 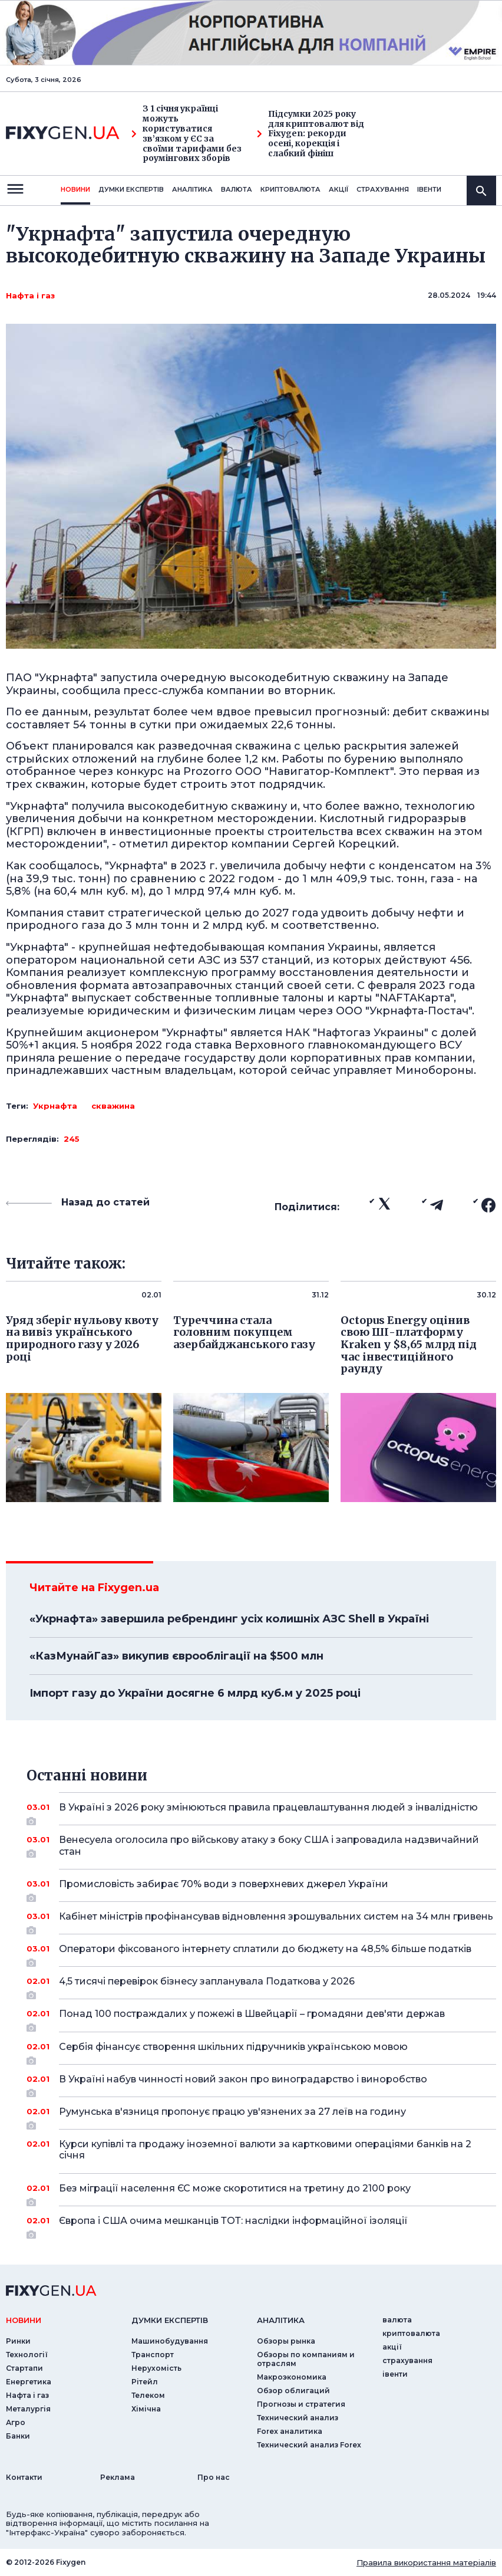 I want to click on В Україні набув чинності новий закон про виноградарство і виноробство, so click(x=261, y=2084).